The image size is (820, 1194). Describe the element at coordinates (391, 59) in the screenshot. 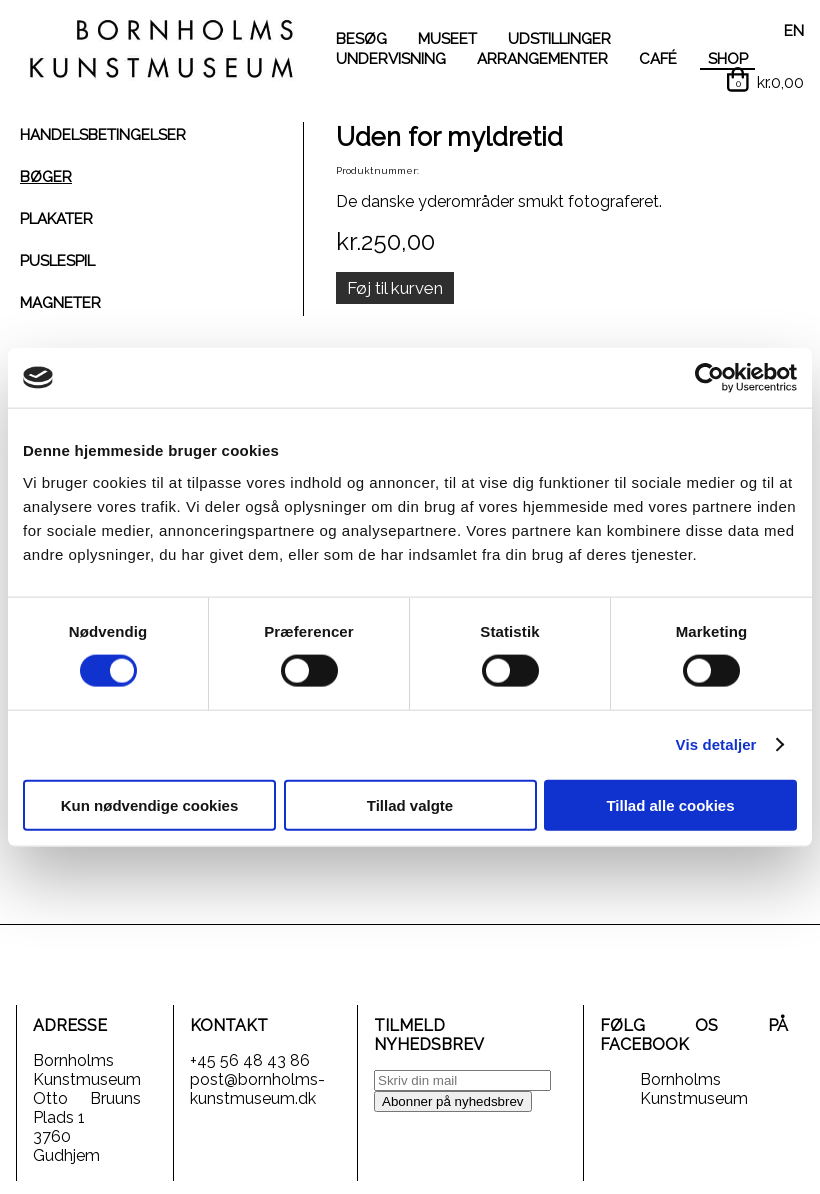

I see `UNDERVISNING` at that location.